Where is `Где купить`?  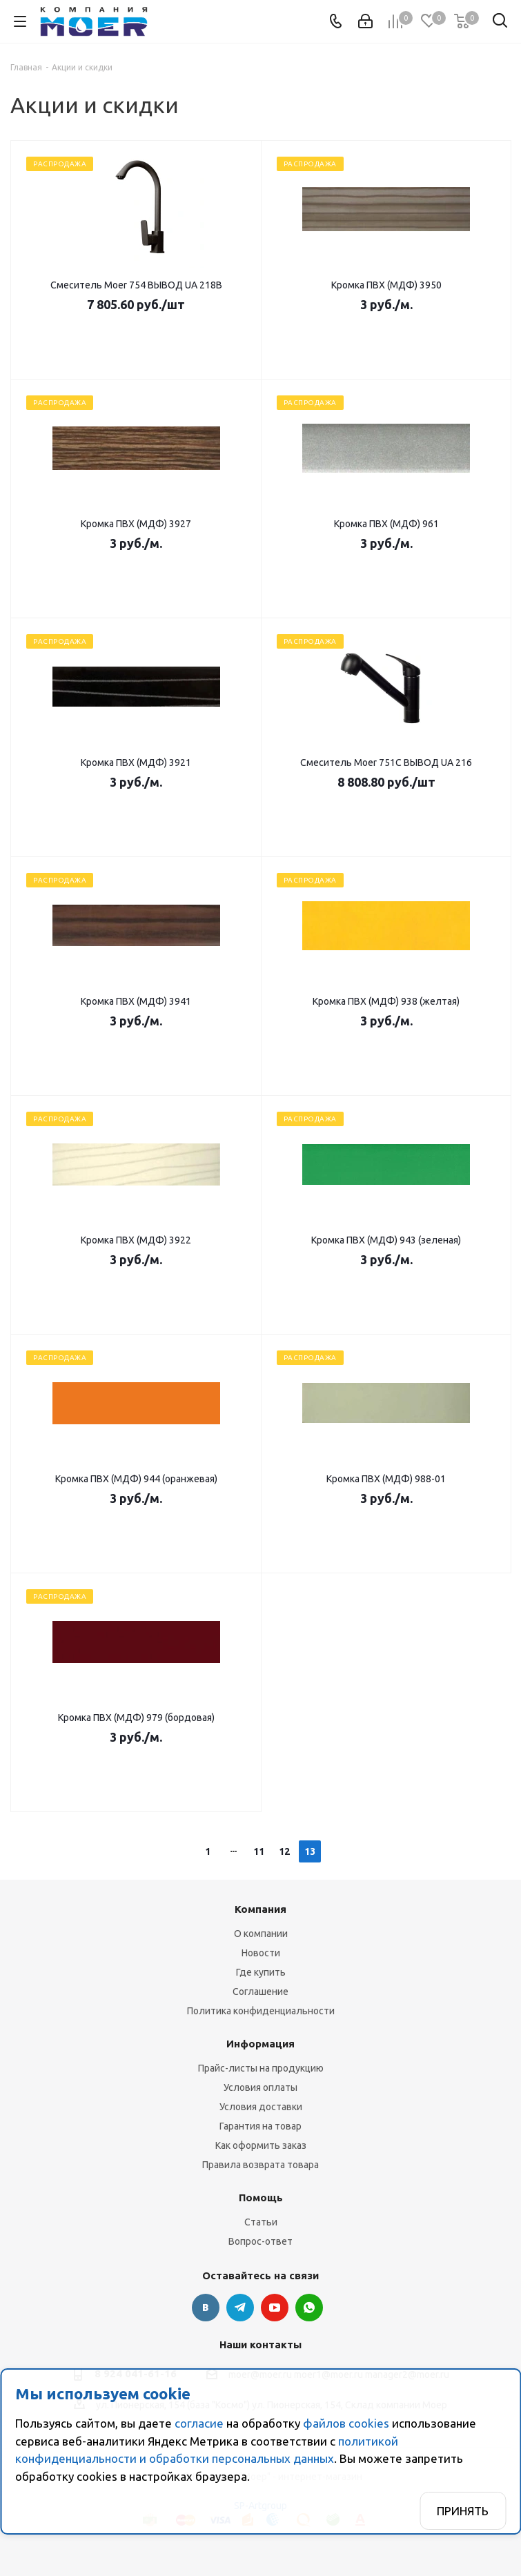
Где купить is located at coordinates (261, 1972).